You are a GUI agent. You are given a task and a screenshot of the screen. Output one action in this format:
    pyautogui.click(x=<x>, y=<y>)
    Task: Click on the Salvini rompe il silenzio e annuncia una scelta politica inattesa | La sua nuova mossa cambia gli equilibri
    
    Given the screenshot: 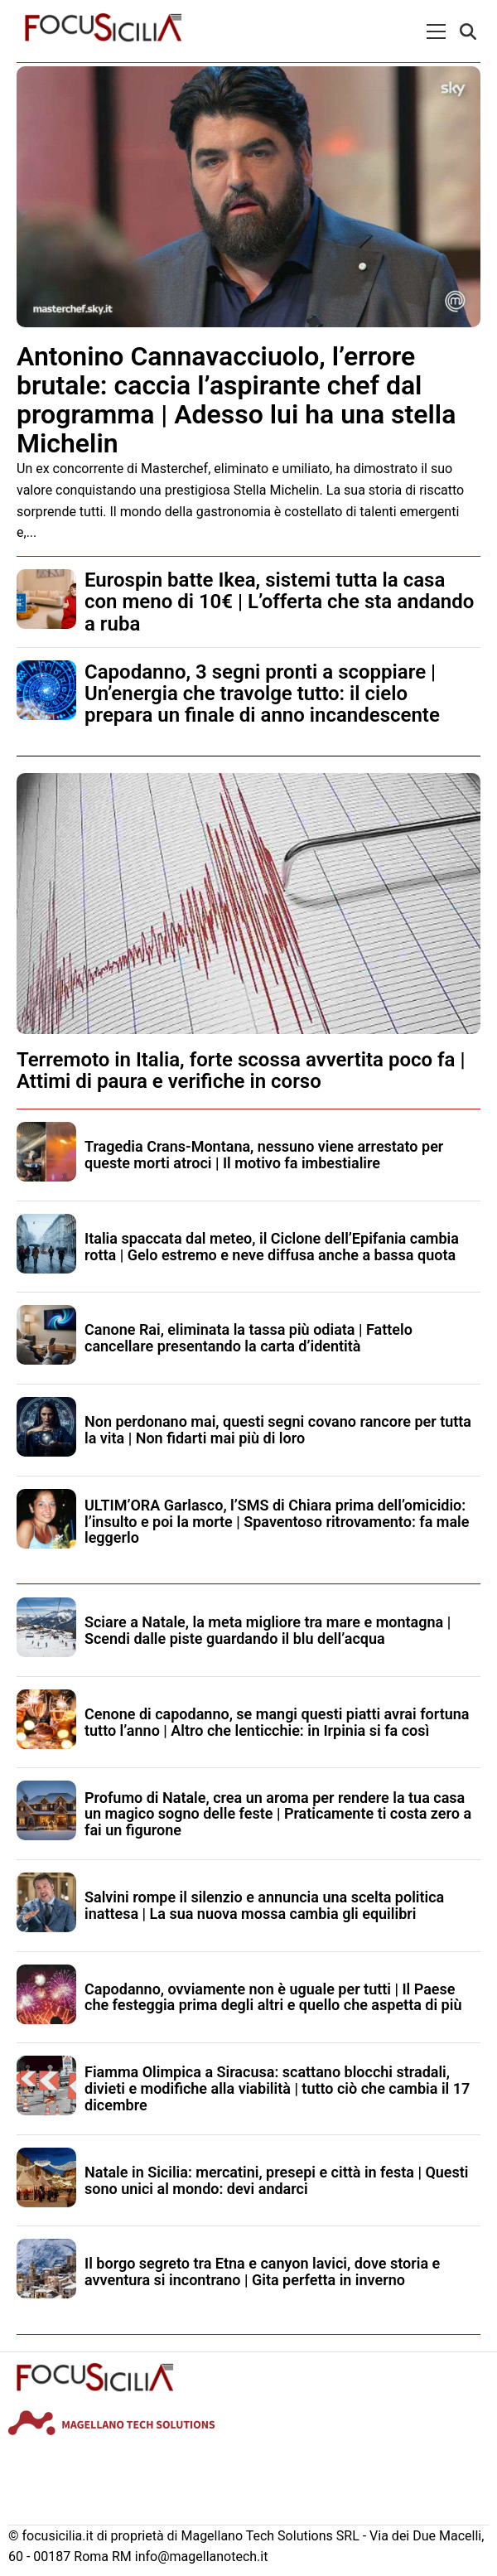 What is the action you would take?
    pyautogui.click(x=264, y=1905)
    